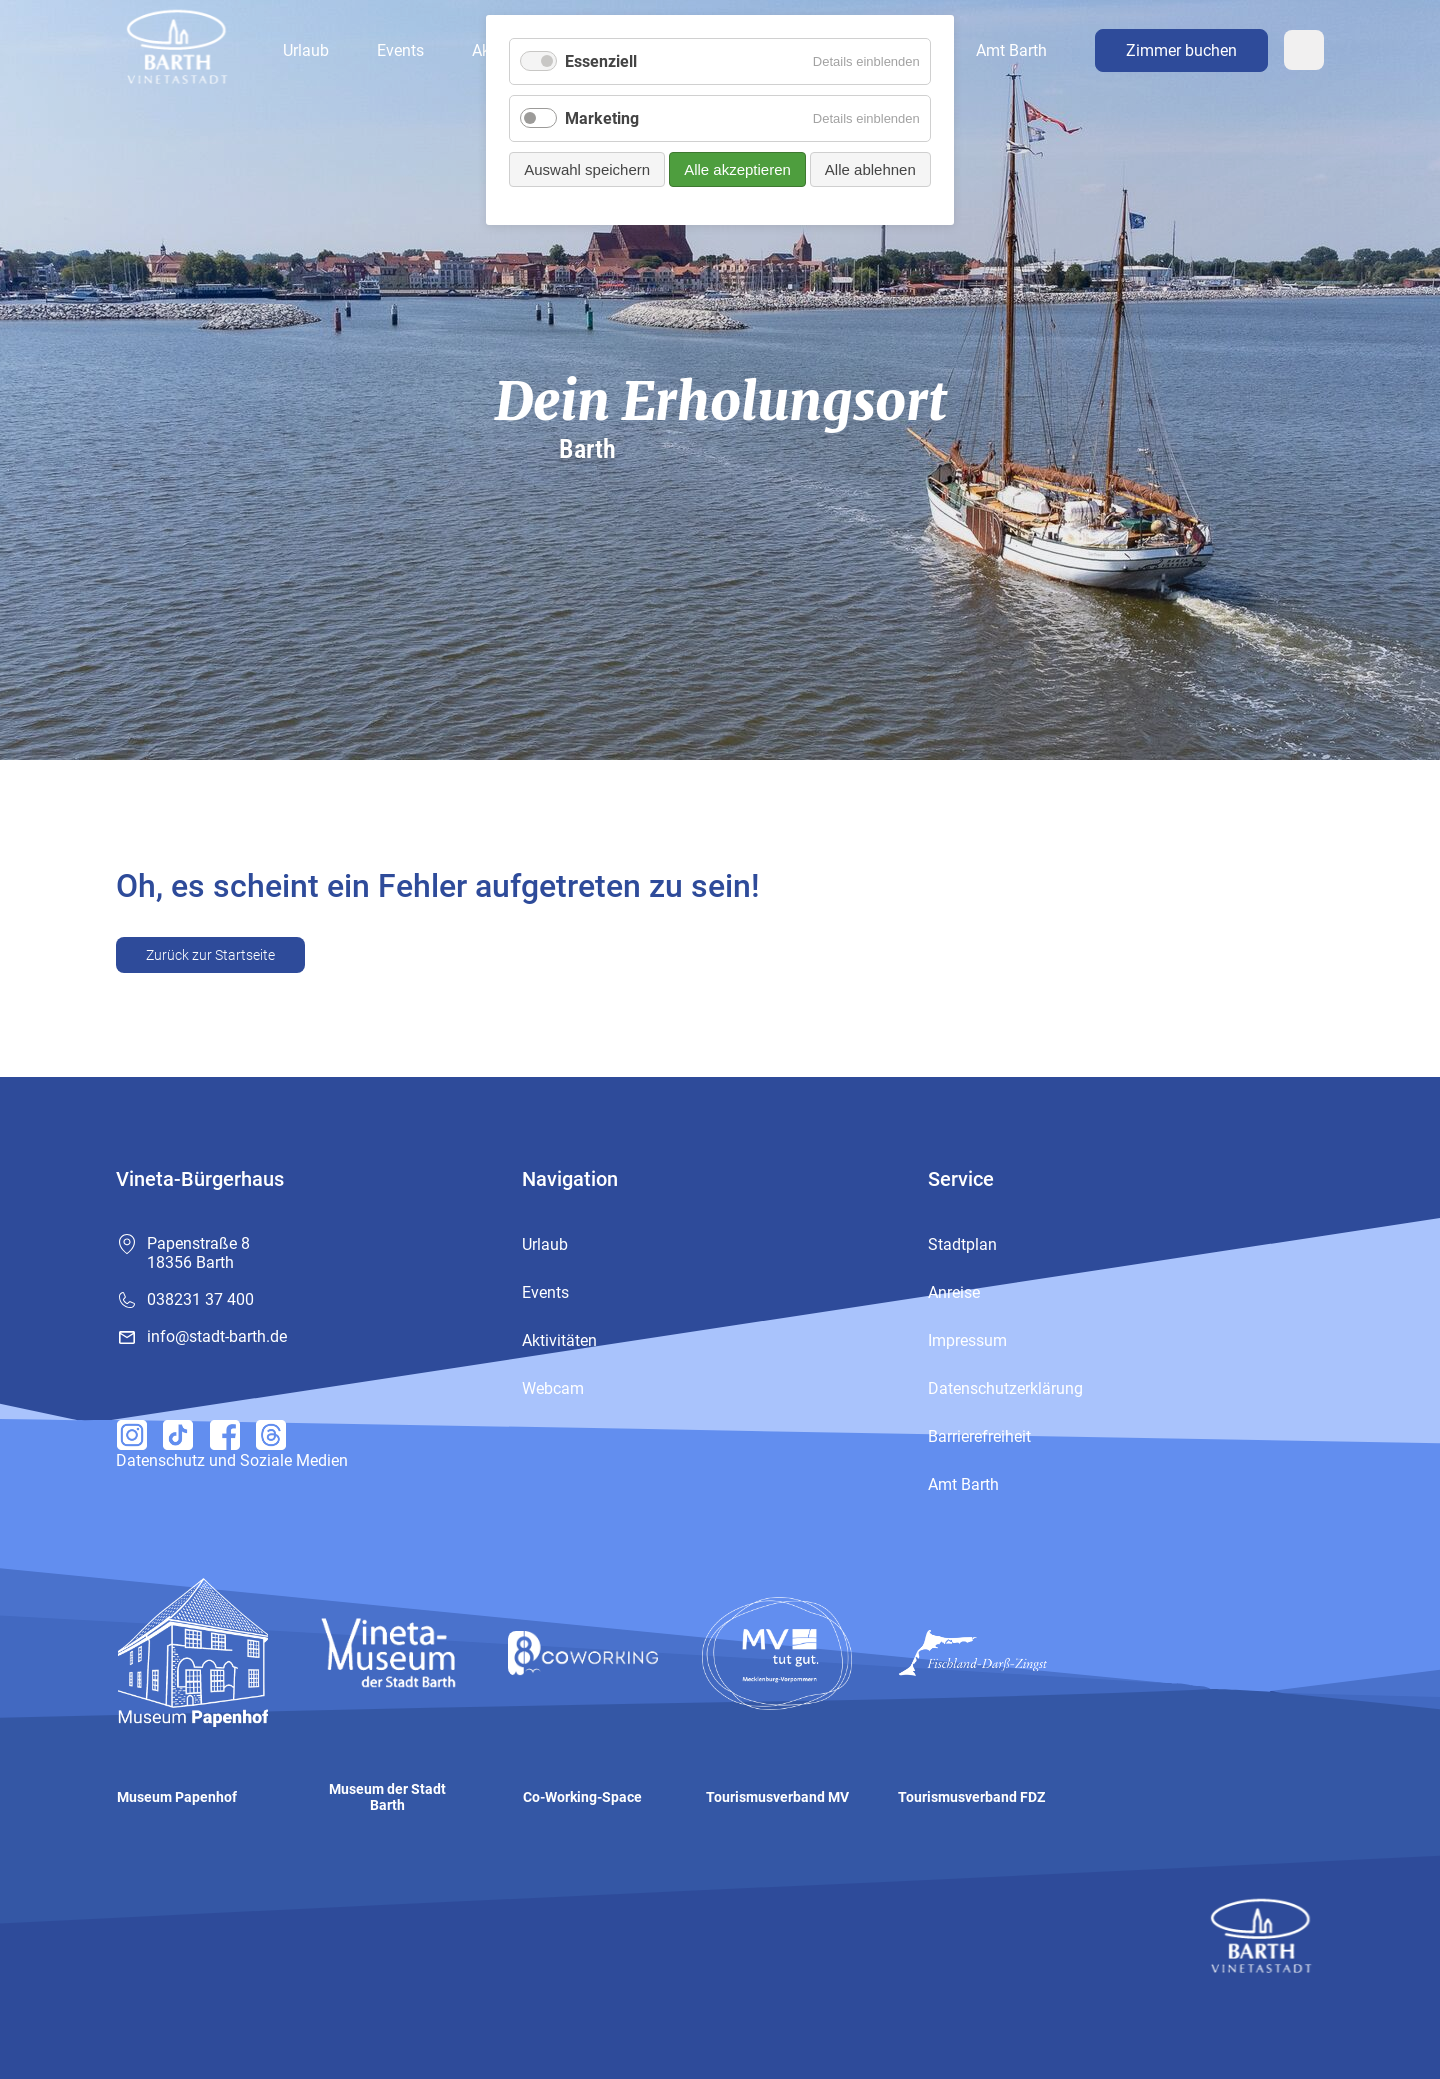 The height and width of the screenshot is (2079, 1440). I want to click on Webcam, so click(1304, 50).